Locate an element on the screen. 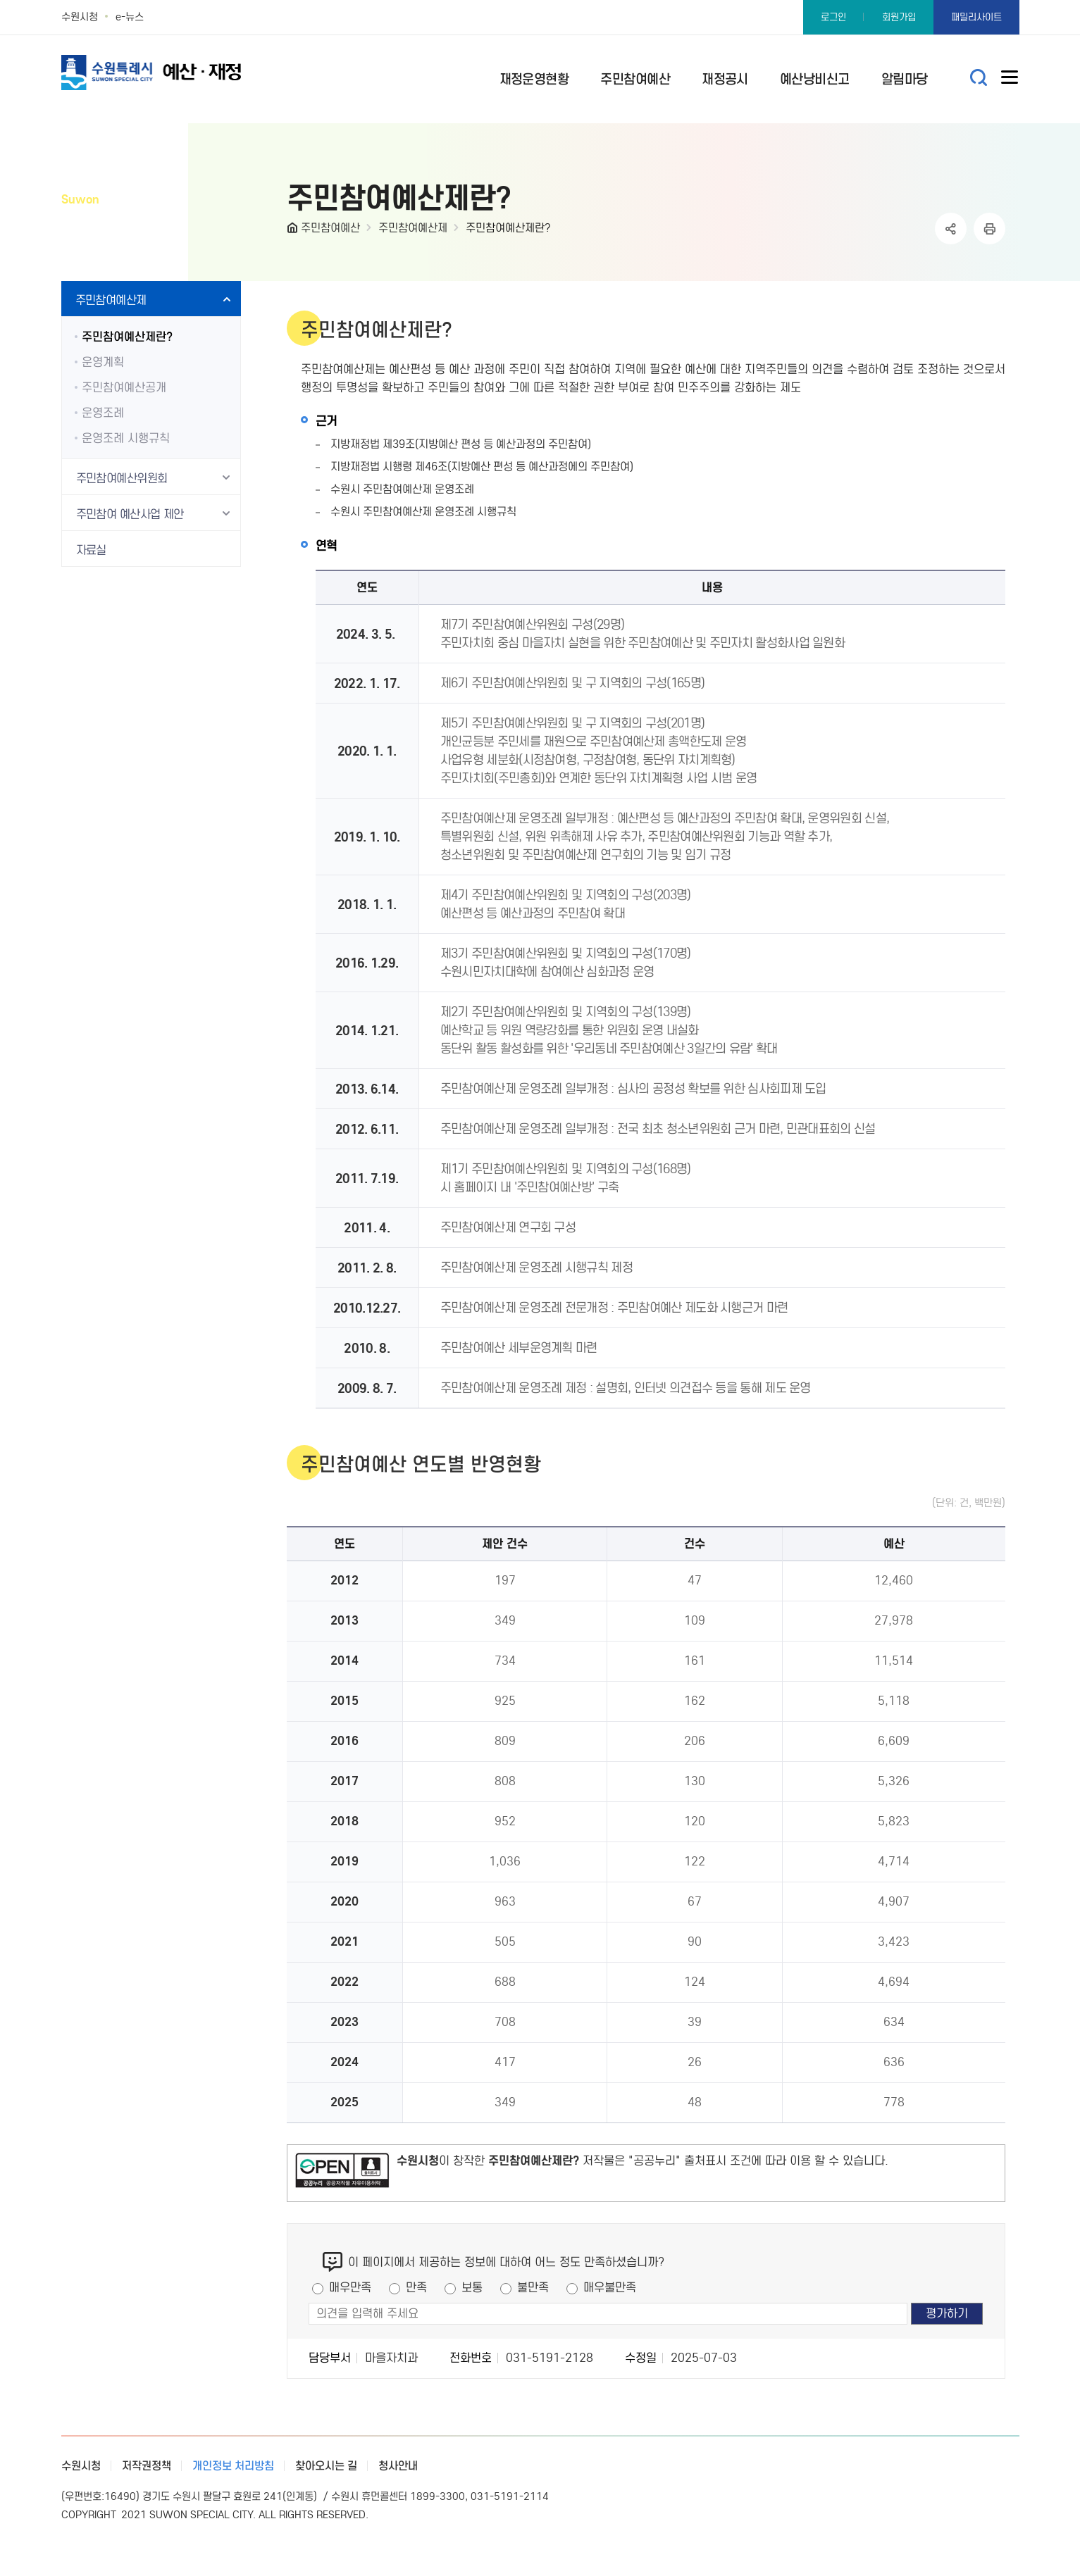  수원시청 is located at coordinates (79, 17).